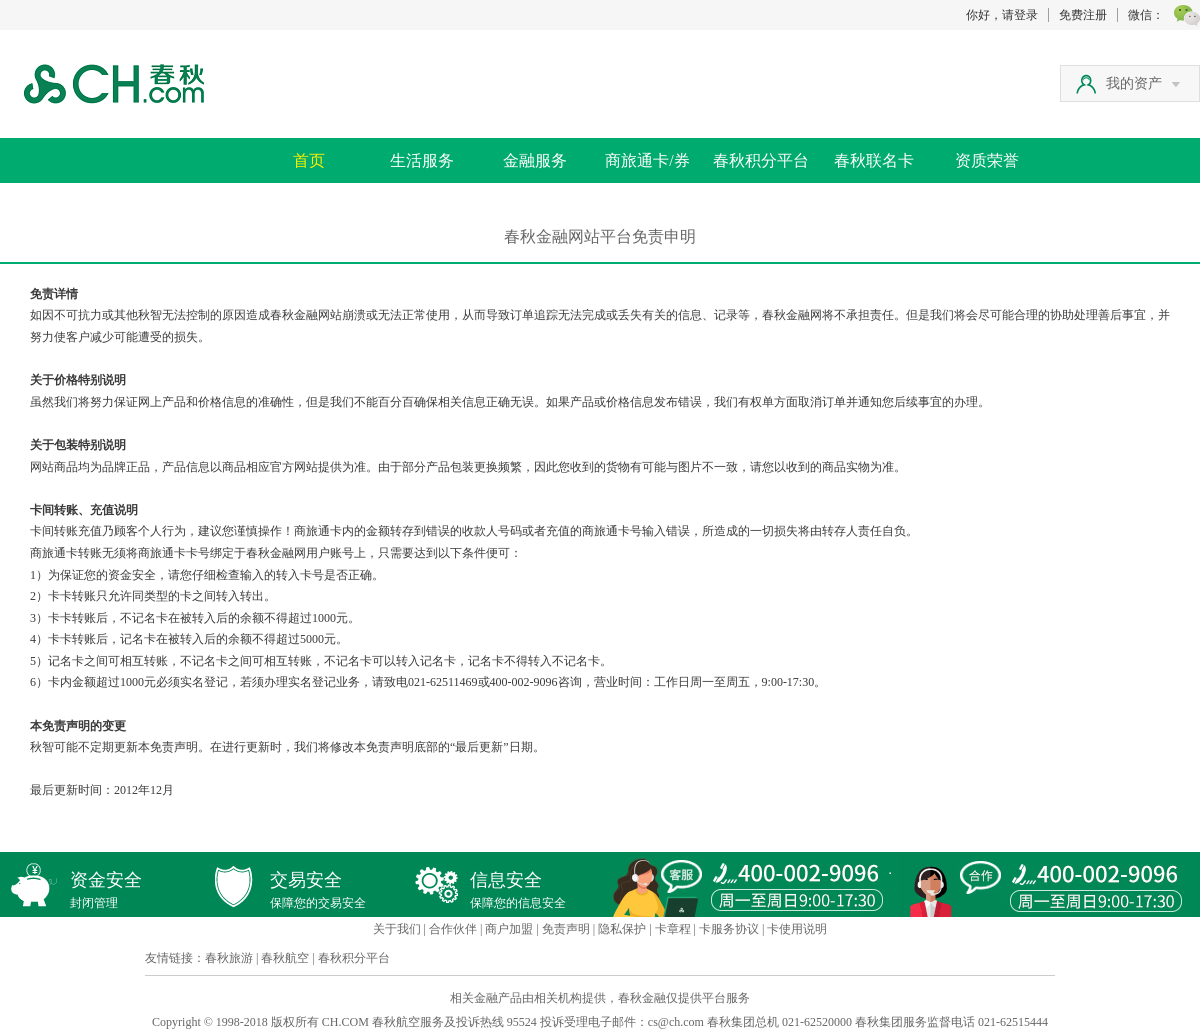  What do you see at coordinates (761, 160) in the screenshot?
I see `春秋积分平台` at bounding box center [761, 160].